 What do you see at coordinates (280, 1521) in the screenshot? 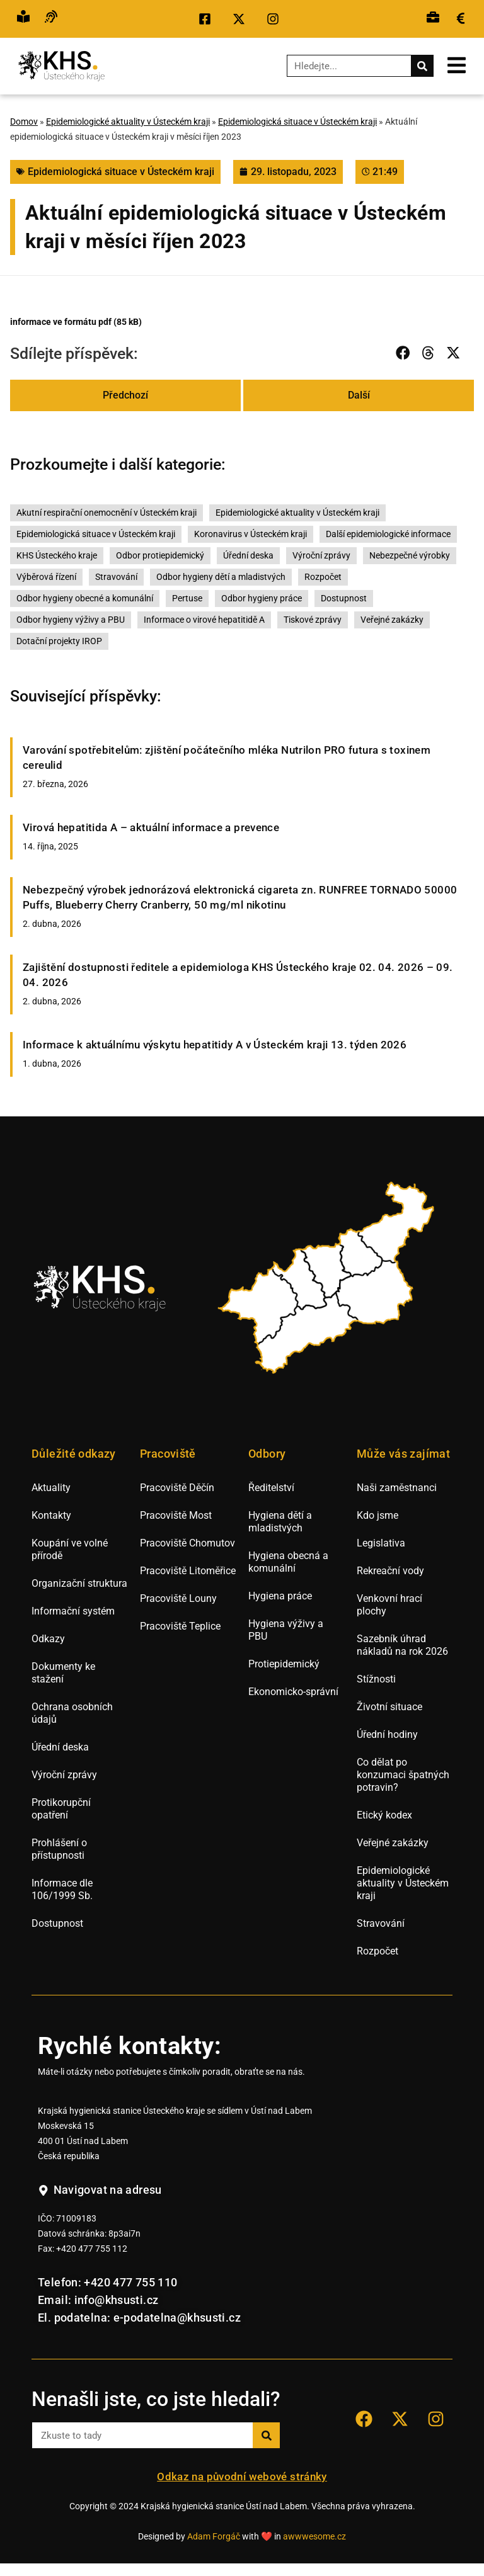
I see `Hygiena dětí a mladistvých` at bounding box center [280, 1521].